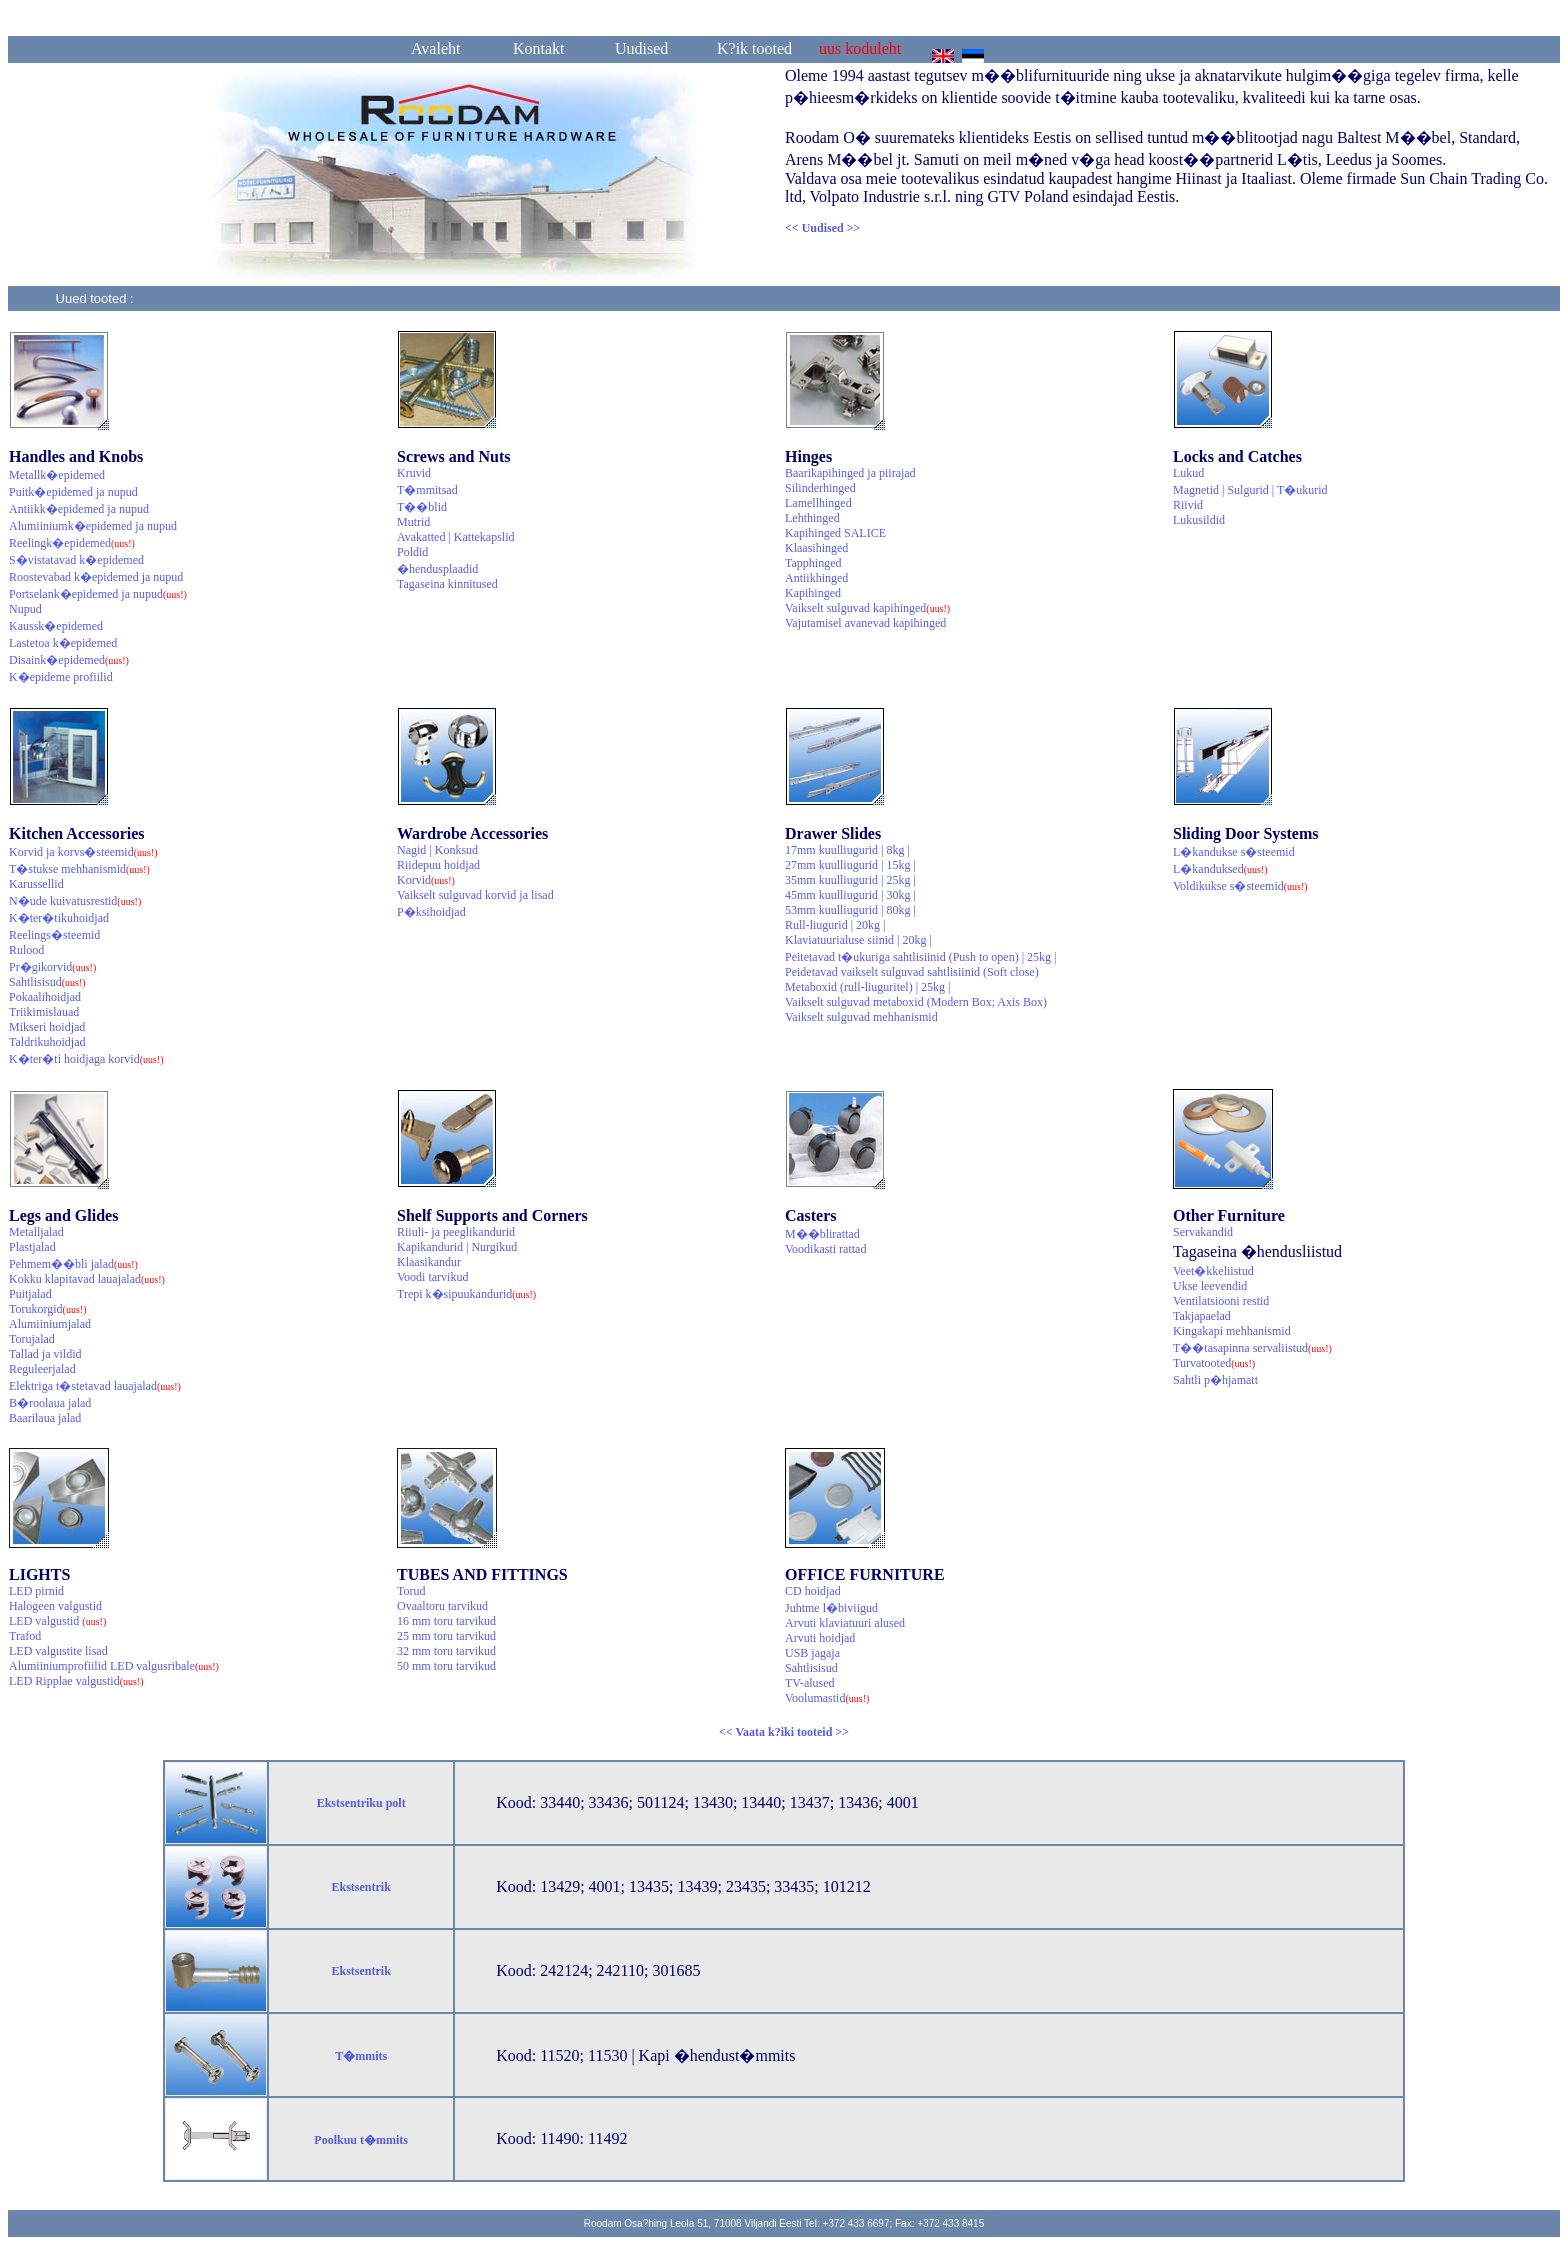 The image size is (1568, 2245). Describe the element at coordinates (59, 918) in the screenshot. I see `K�ter�tikuhoidjad` at that location.